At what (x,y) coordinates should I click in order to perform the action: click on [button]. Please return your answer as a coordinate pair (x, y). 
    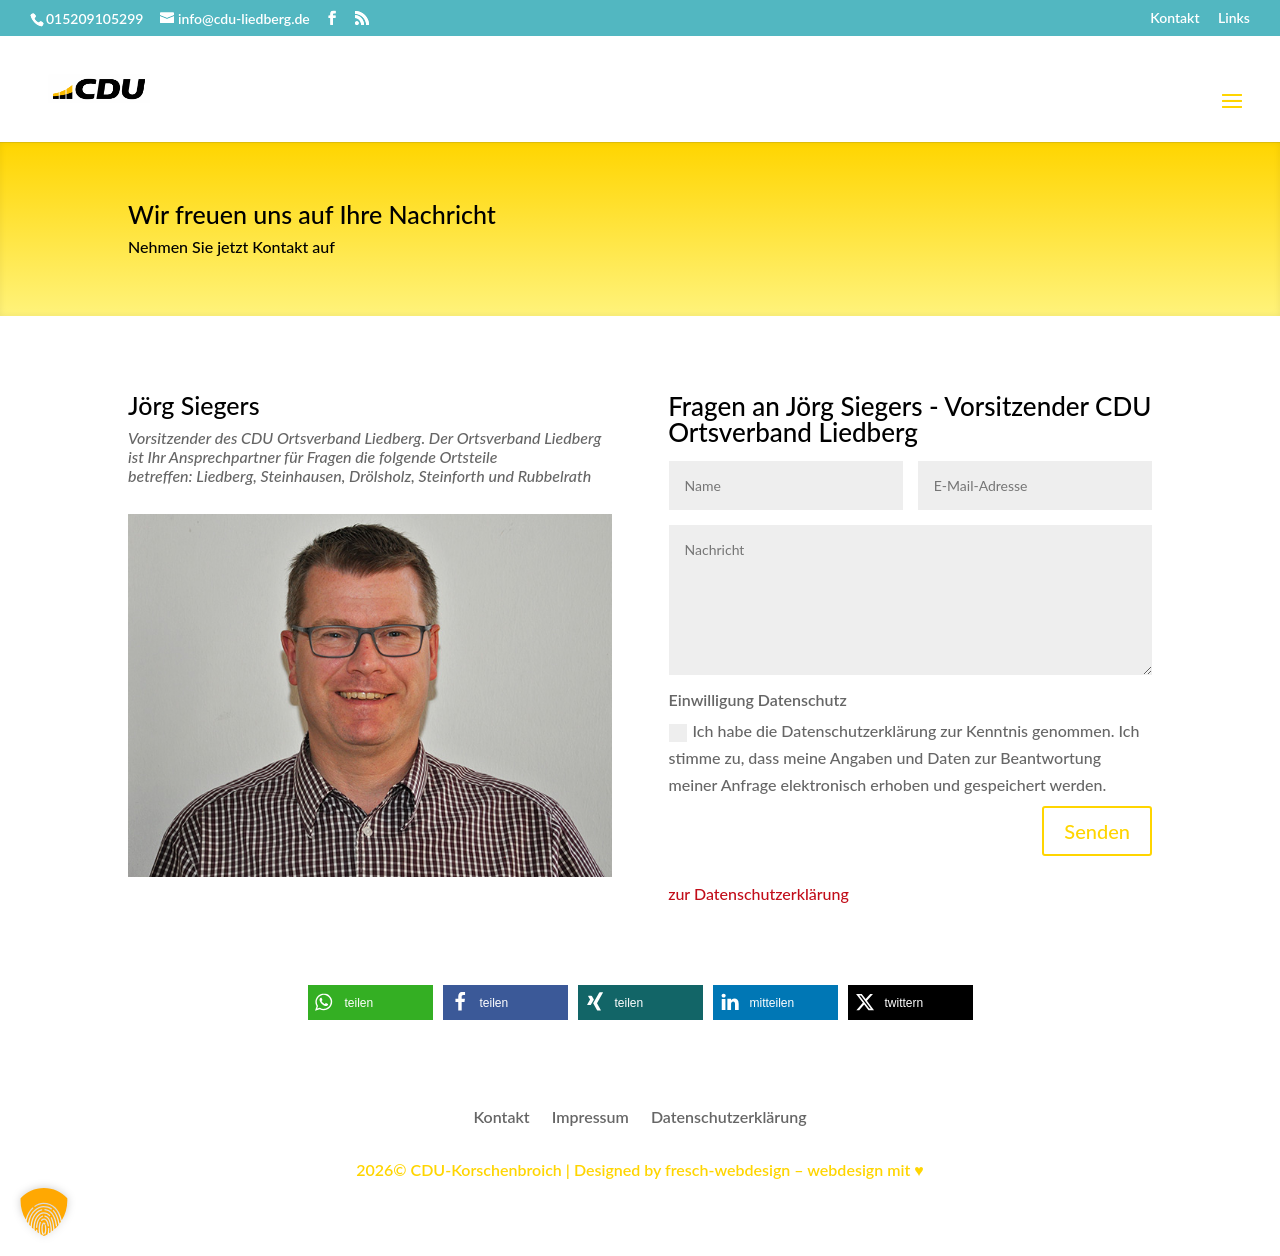
    Looking at the image, I should click on (370, 1002).